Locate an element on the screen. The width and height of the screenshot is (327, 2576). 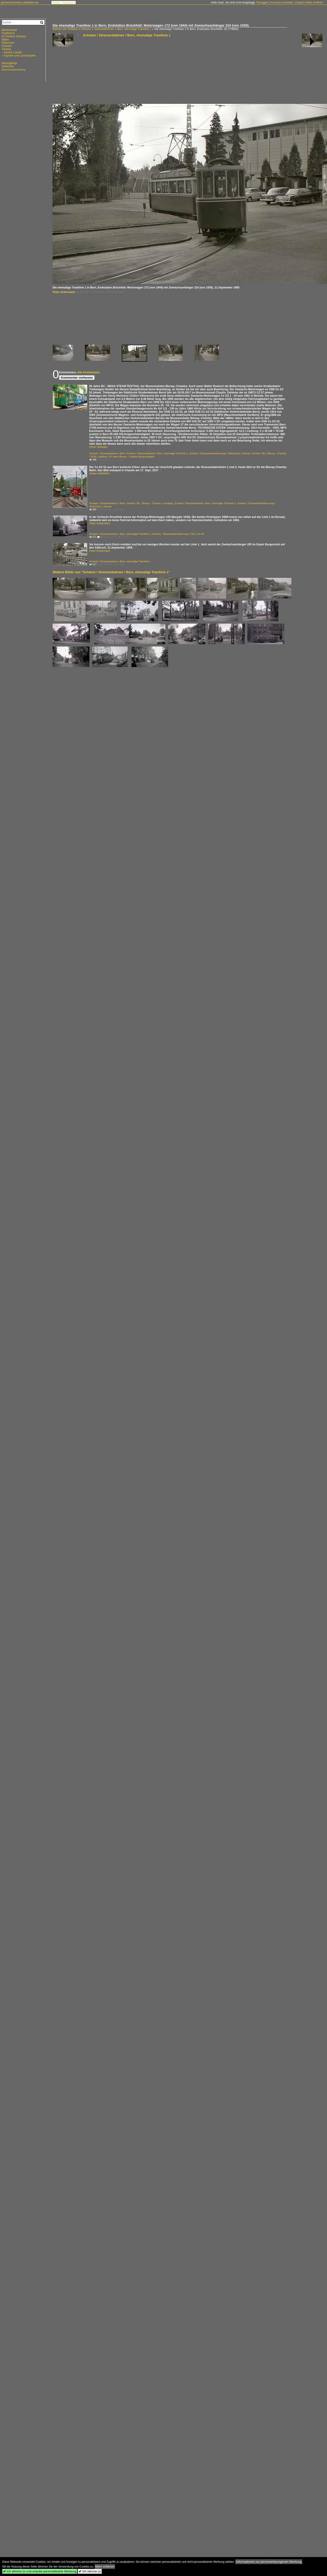
Weitere Bilder aus "Schweiz / Strassenbahnen / Bern, ehemalige Tramlinie 1" is located at coordinates (111, 572).